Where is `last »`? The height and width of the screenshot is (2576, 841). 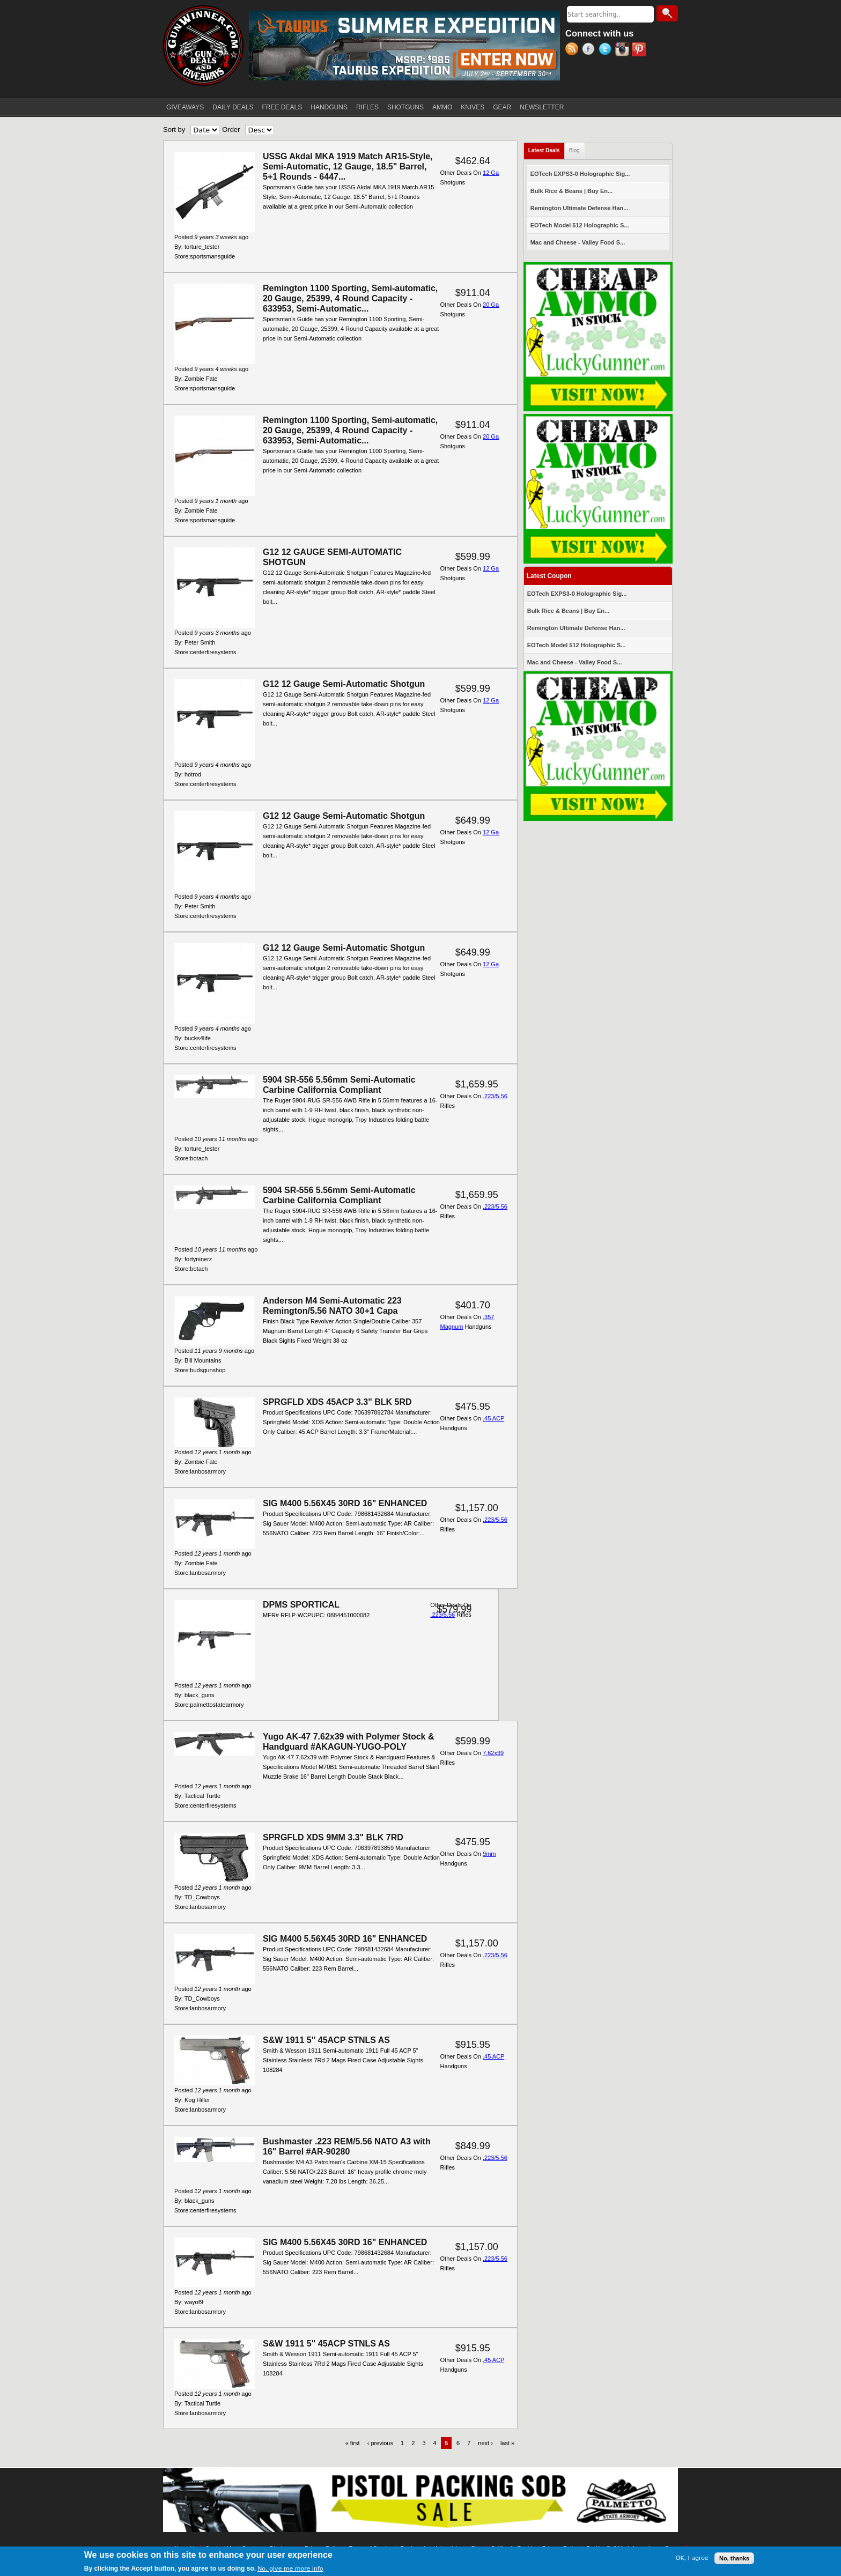
last » is located at coordinates (507, 2443).